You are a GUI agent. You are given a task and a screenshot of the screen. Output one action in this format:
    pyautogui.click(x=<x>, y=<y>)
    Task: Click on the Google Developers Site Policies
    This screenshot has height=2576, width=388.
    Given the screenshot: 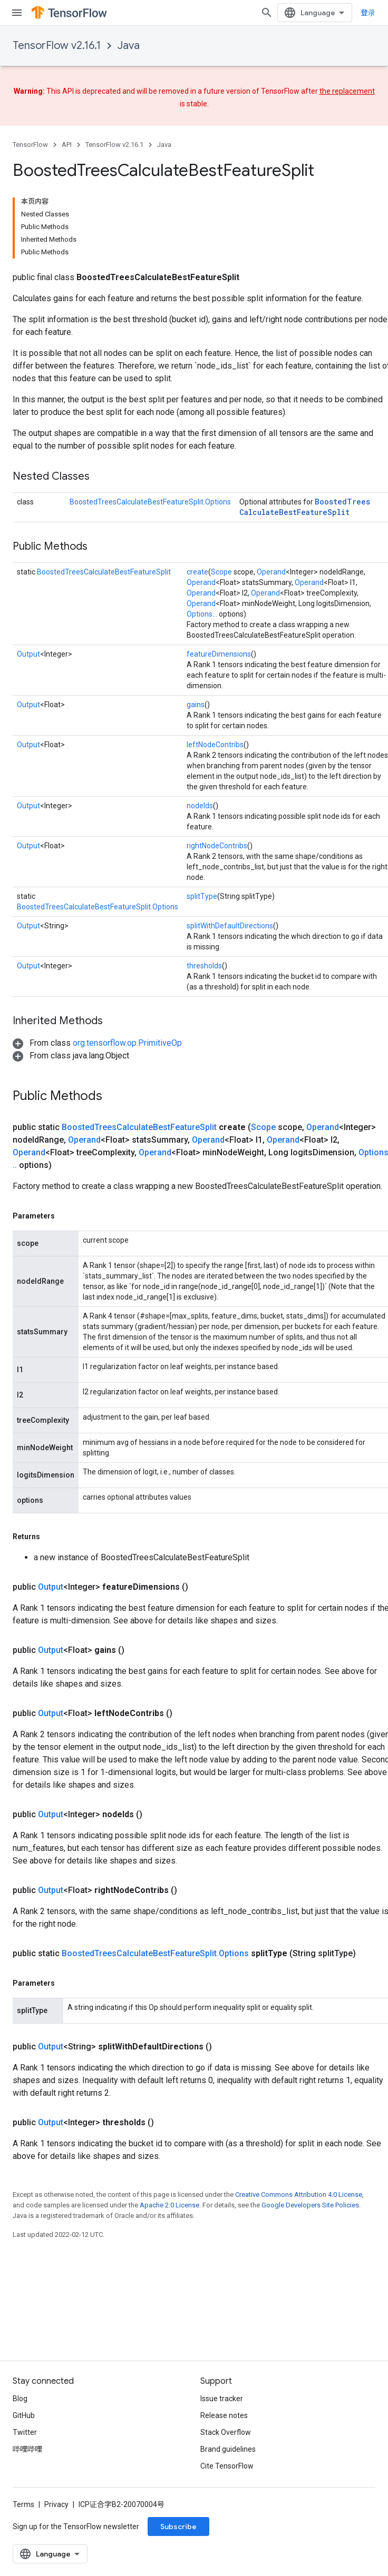 What is the action you would take?
    pyautogui.click(x=310, y=2205)
    